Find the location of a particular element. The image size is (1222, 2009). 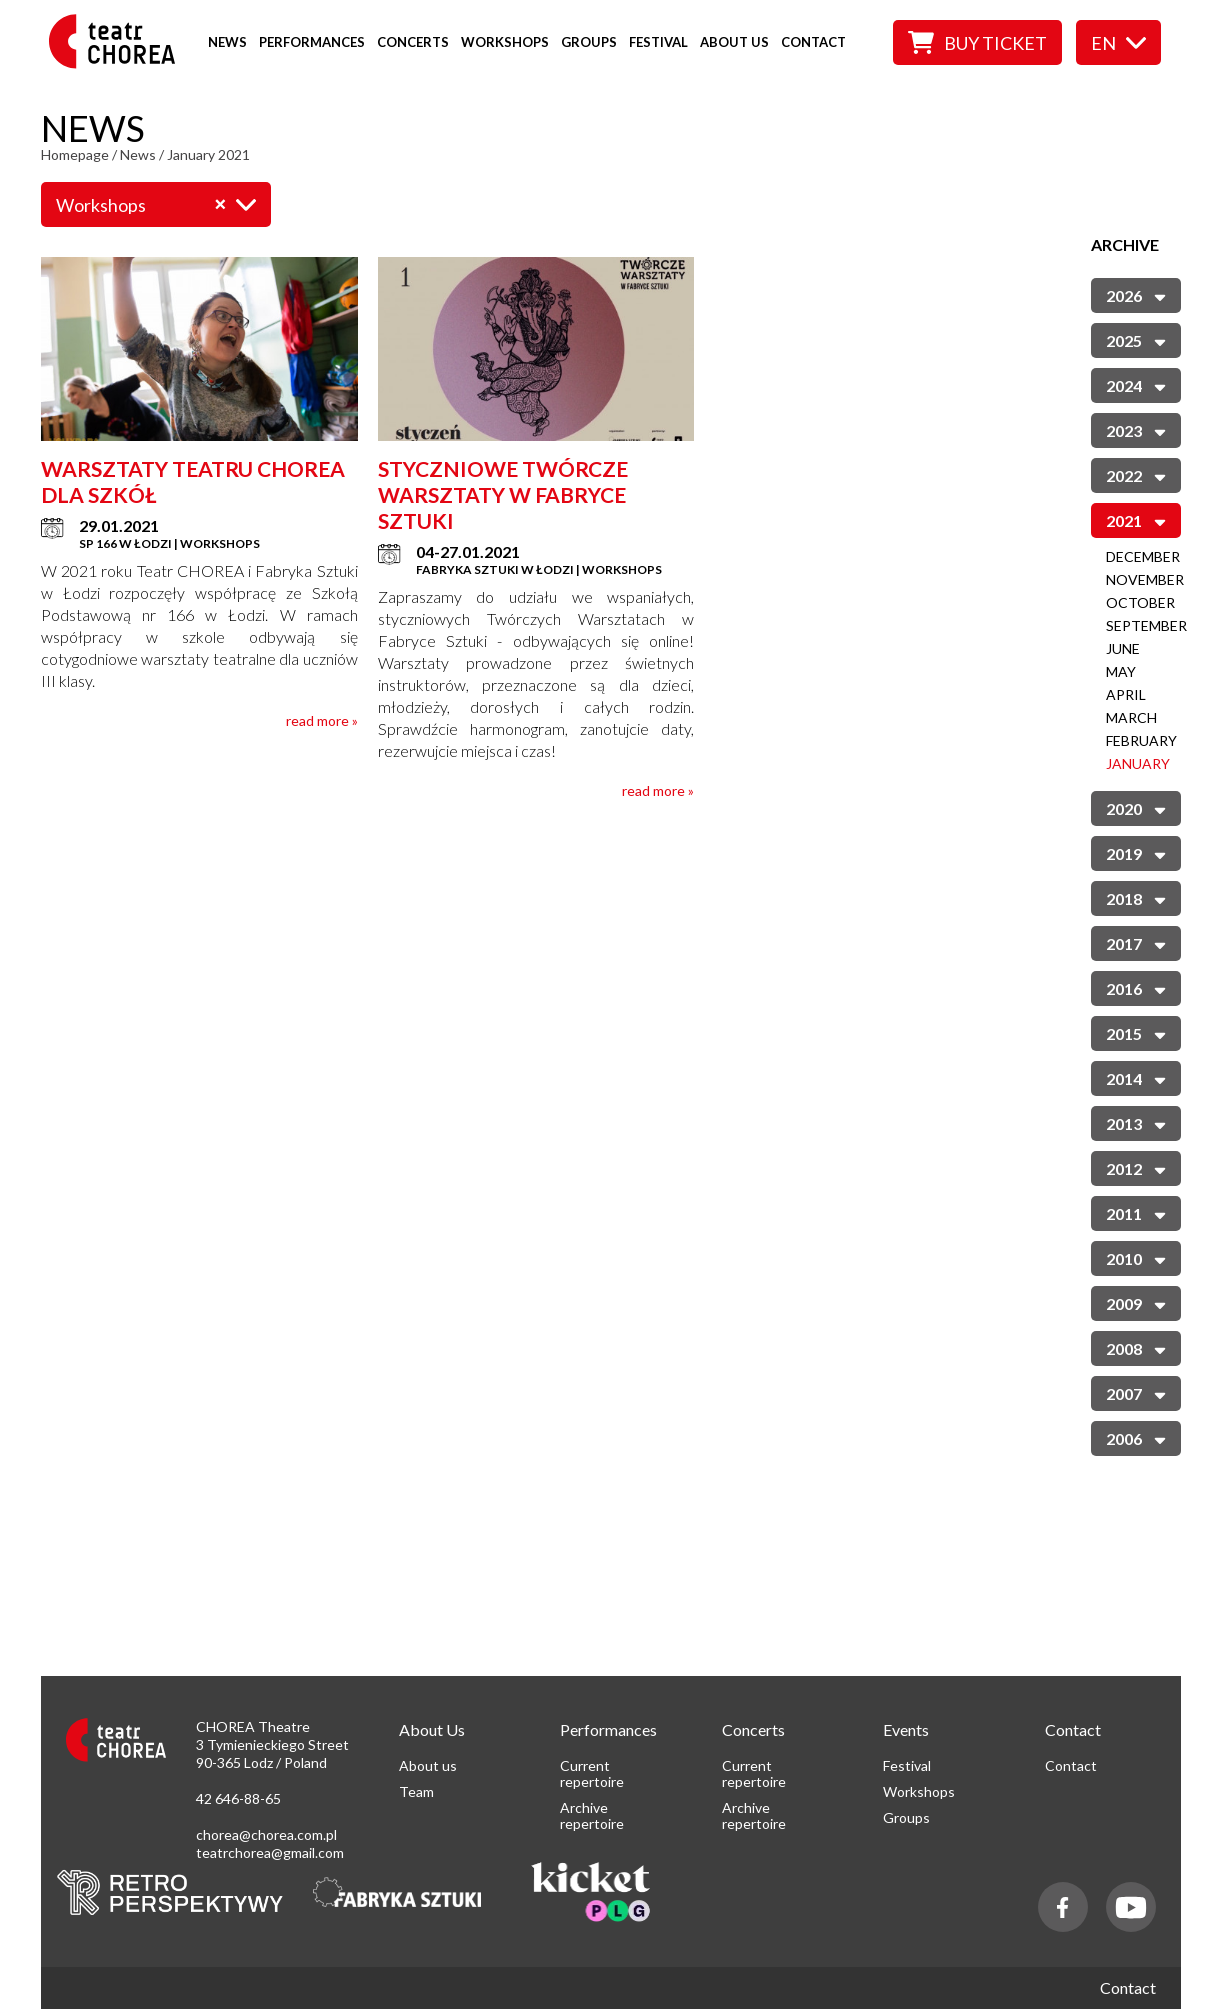

2019 is located at coordinates (1136, 852).